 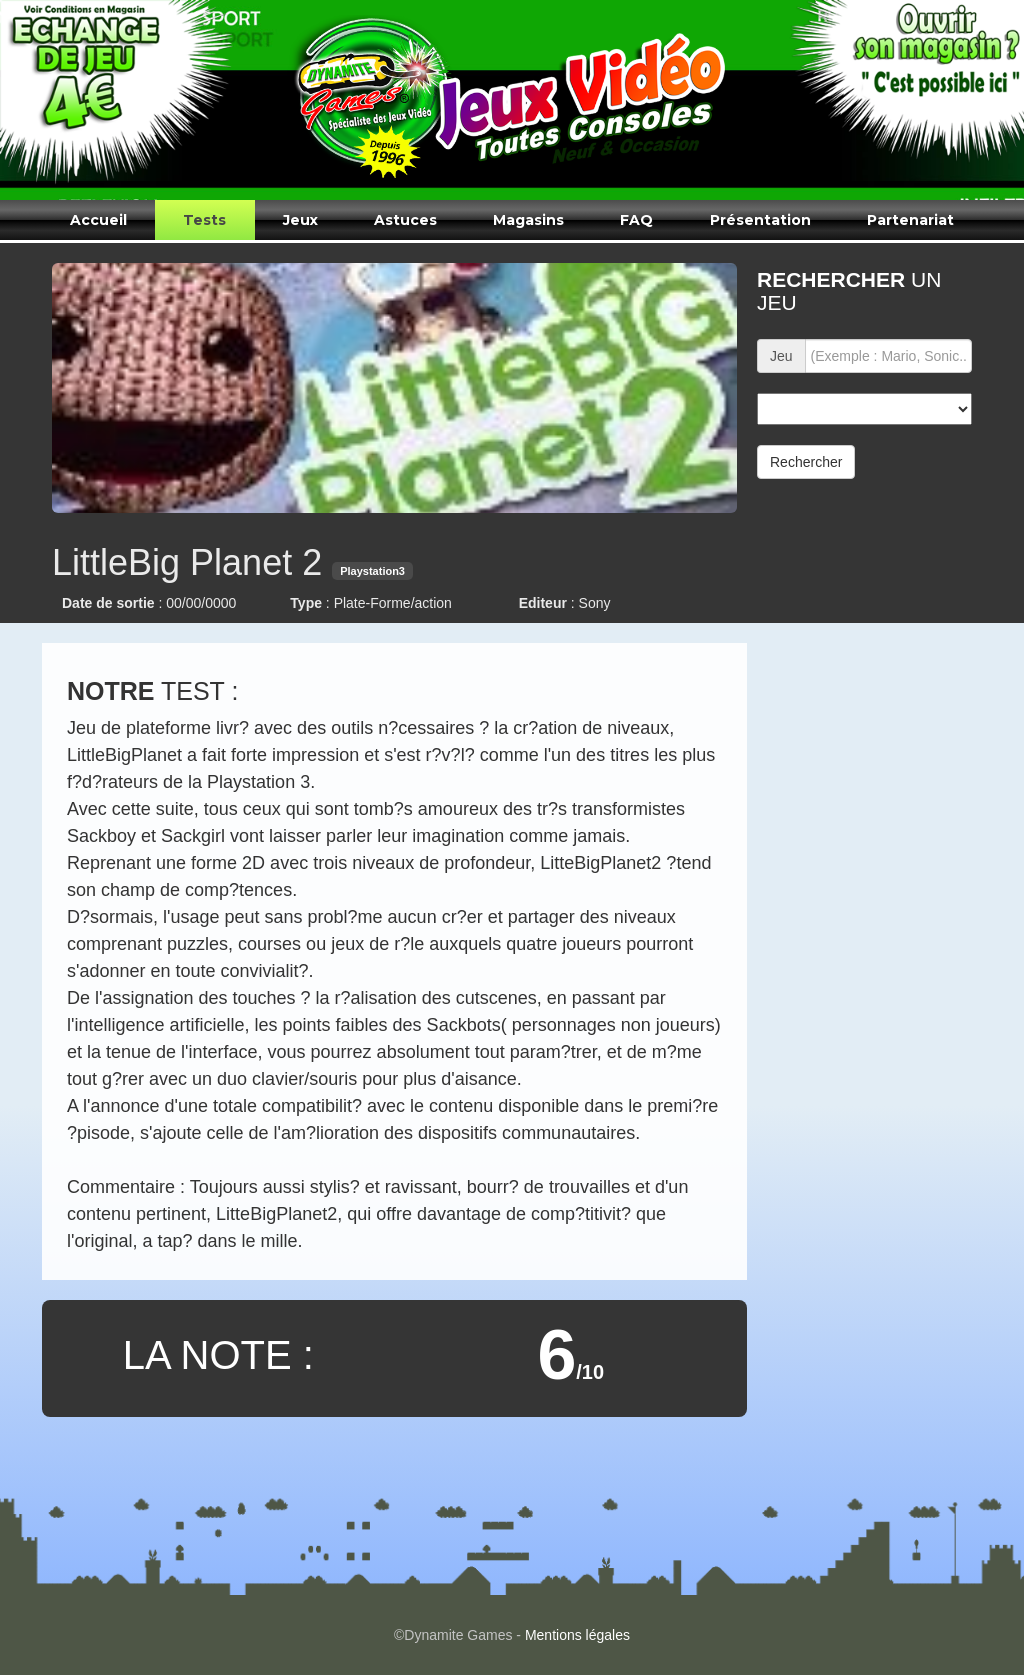 I want to click on Mentions légales, so click(x=577, y=1635).